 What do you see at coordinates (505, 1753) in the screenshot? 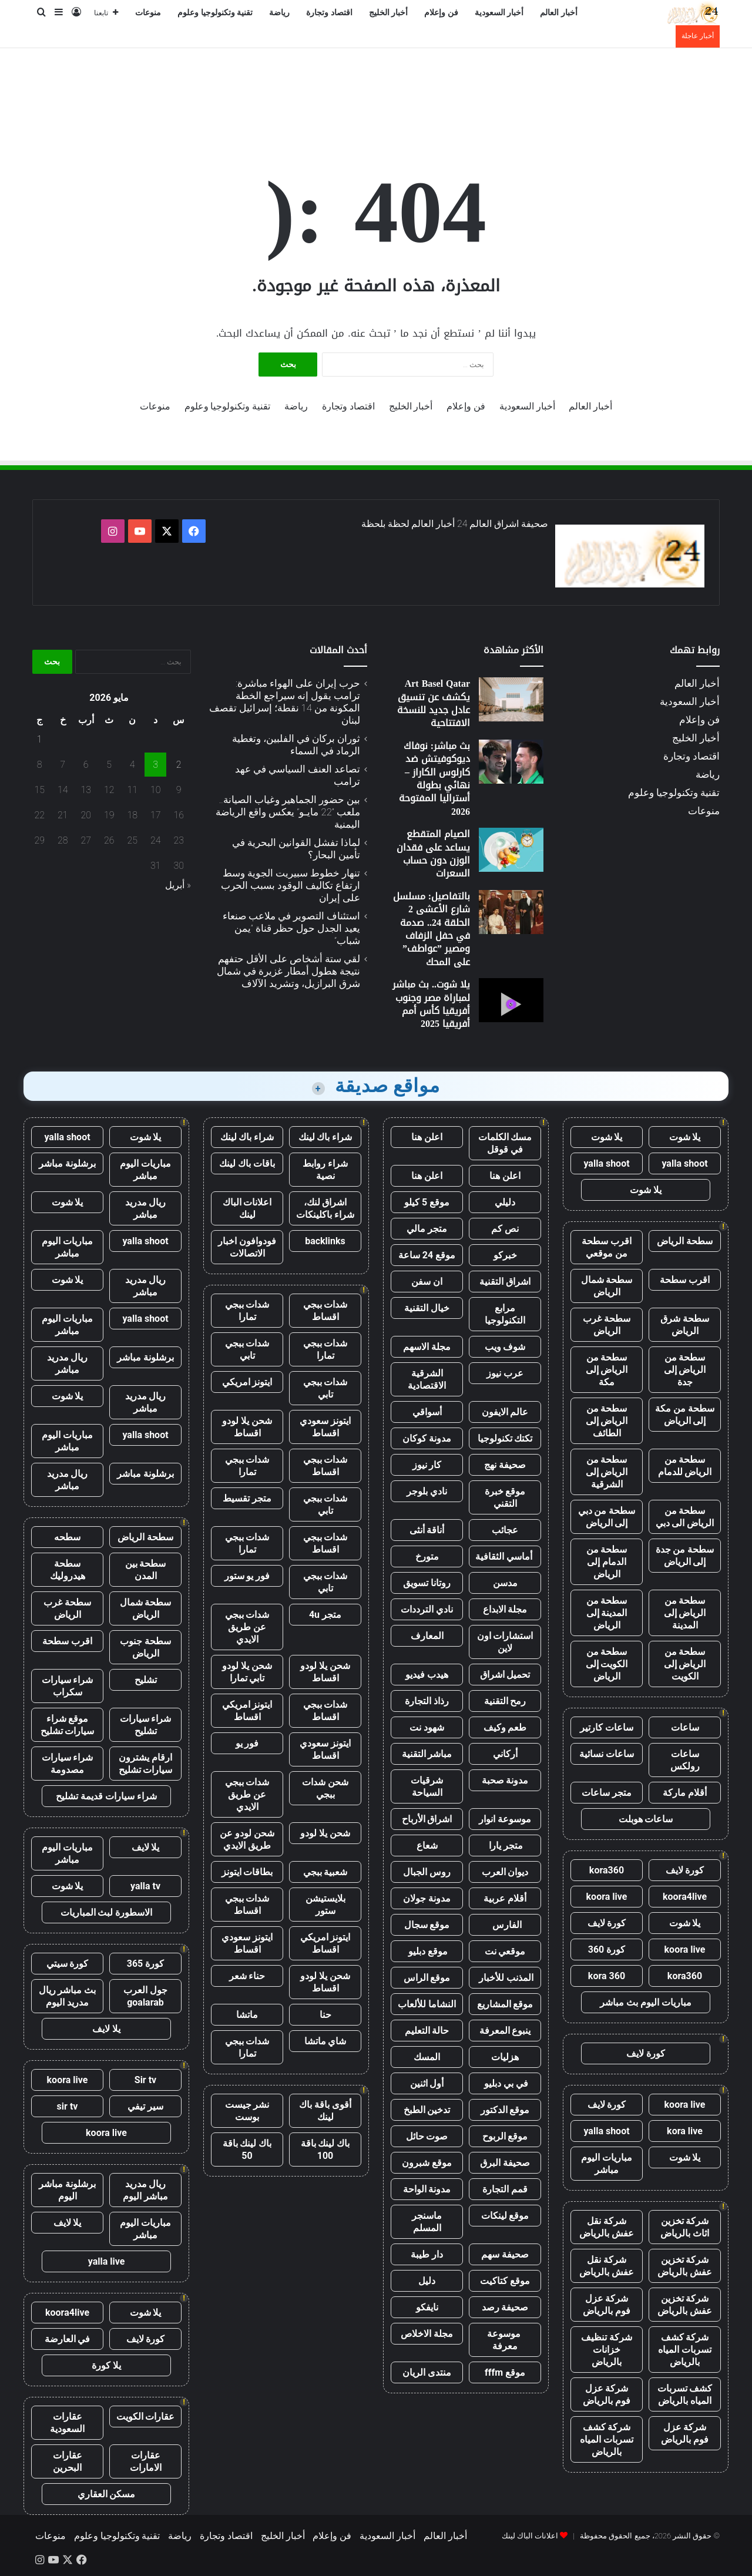
I see `أركاني` at bounding box center [505, 1753].